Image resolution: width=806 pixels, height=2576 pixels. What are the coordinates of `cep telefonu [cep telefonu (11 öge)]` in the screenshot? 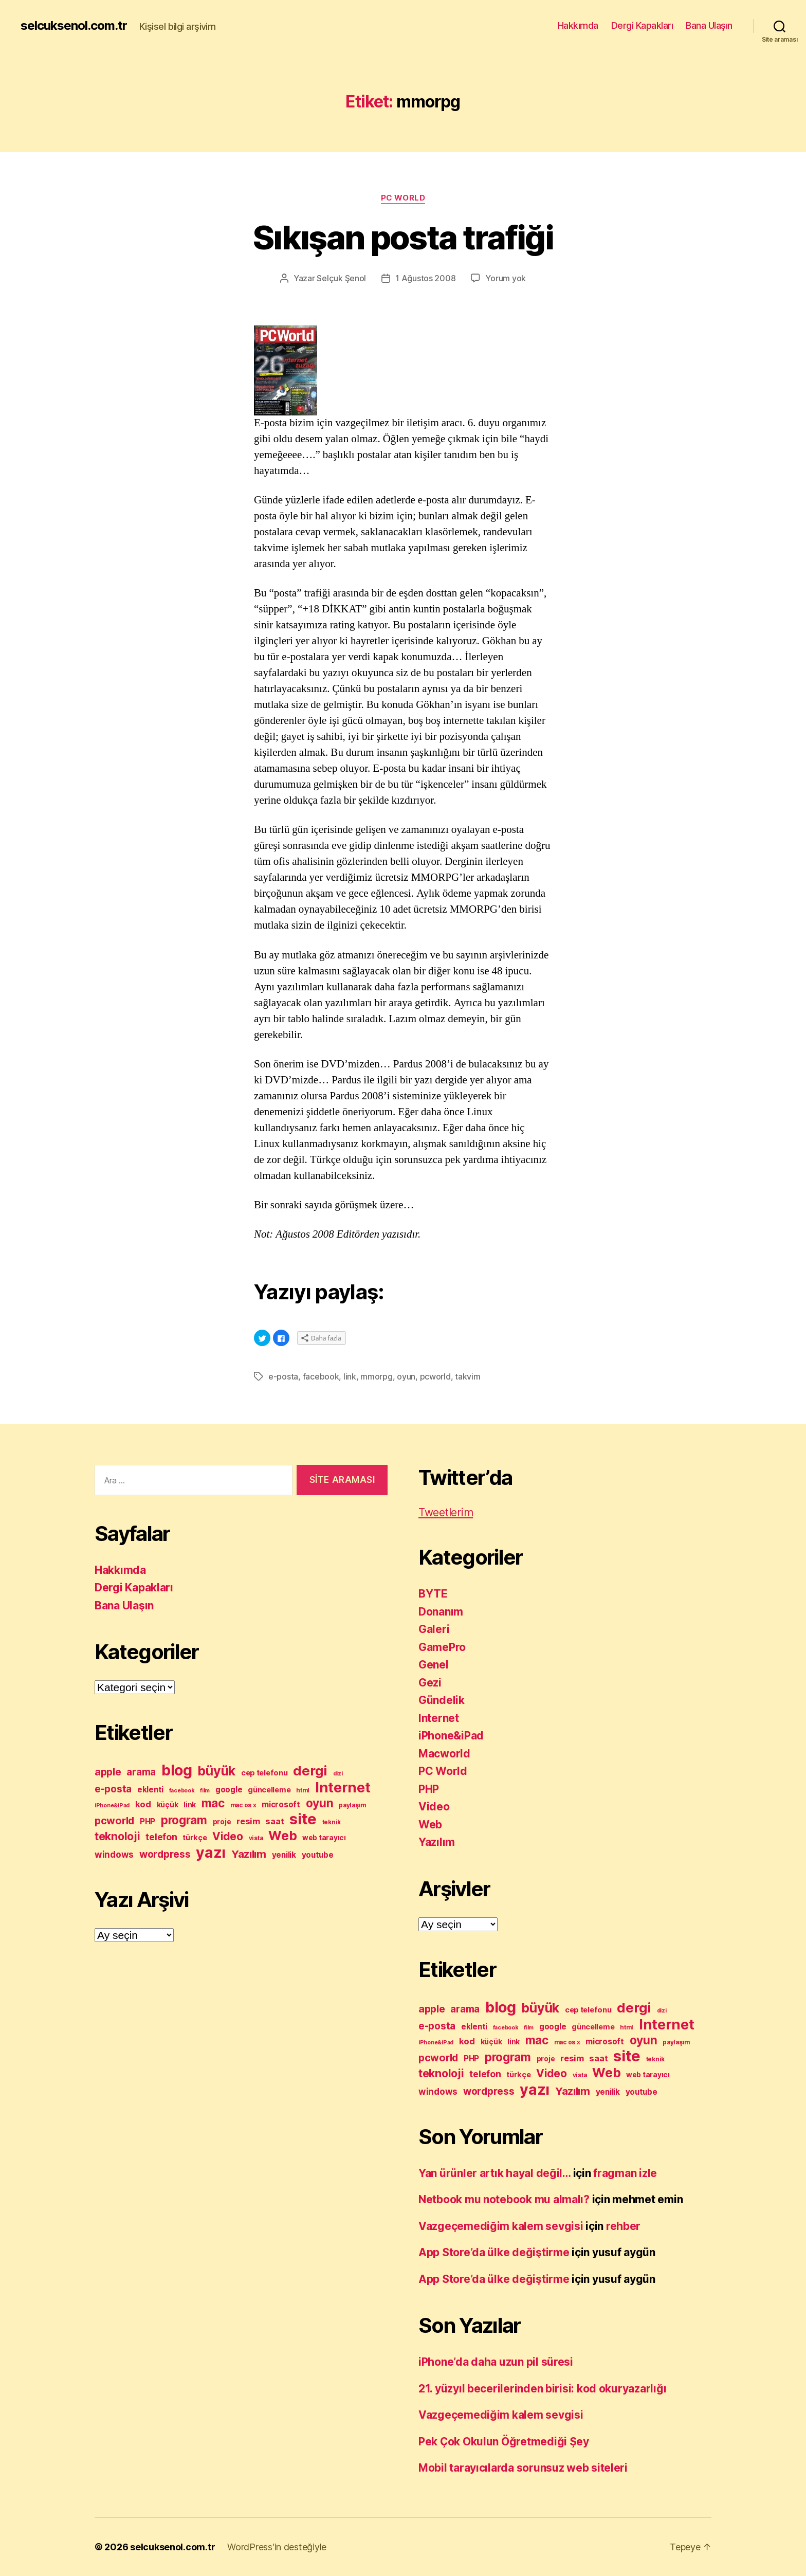 It's located at (264, 1772).